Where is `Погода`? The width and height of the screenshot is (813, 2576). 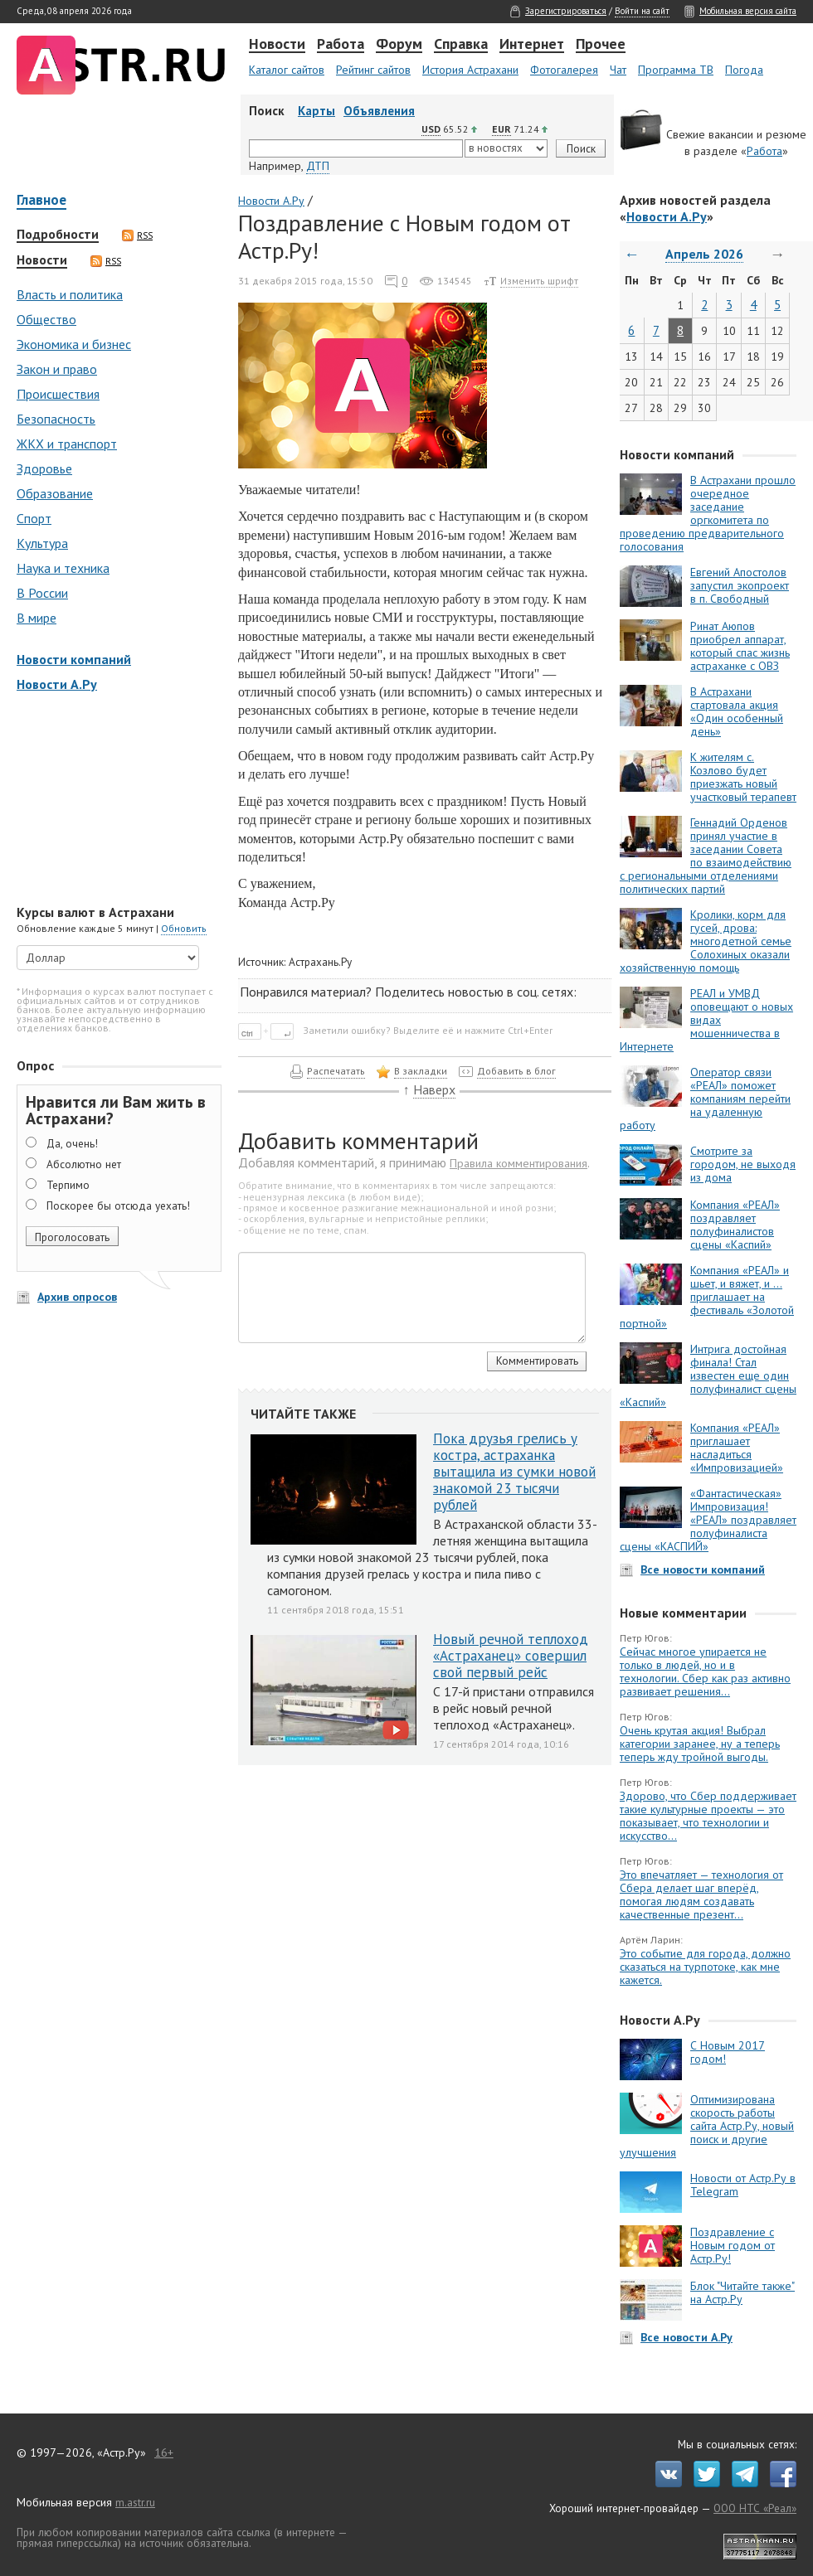 Погода is located at coordinates (744, 69).